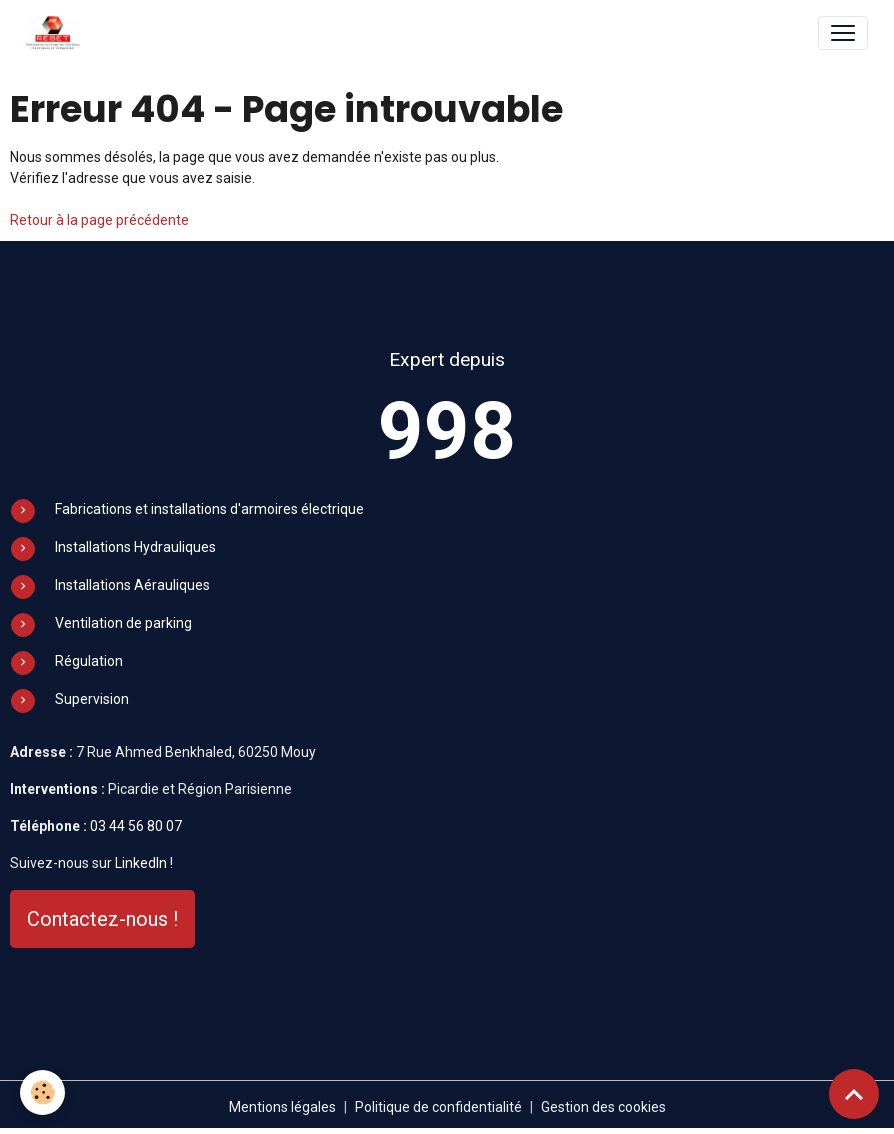 This screenshot has height=1134, width=894. I want to click on Contactez-nous !, so click(102, 919).